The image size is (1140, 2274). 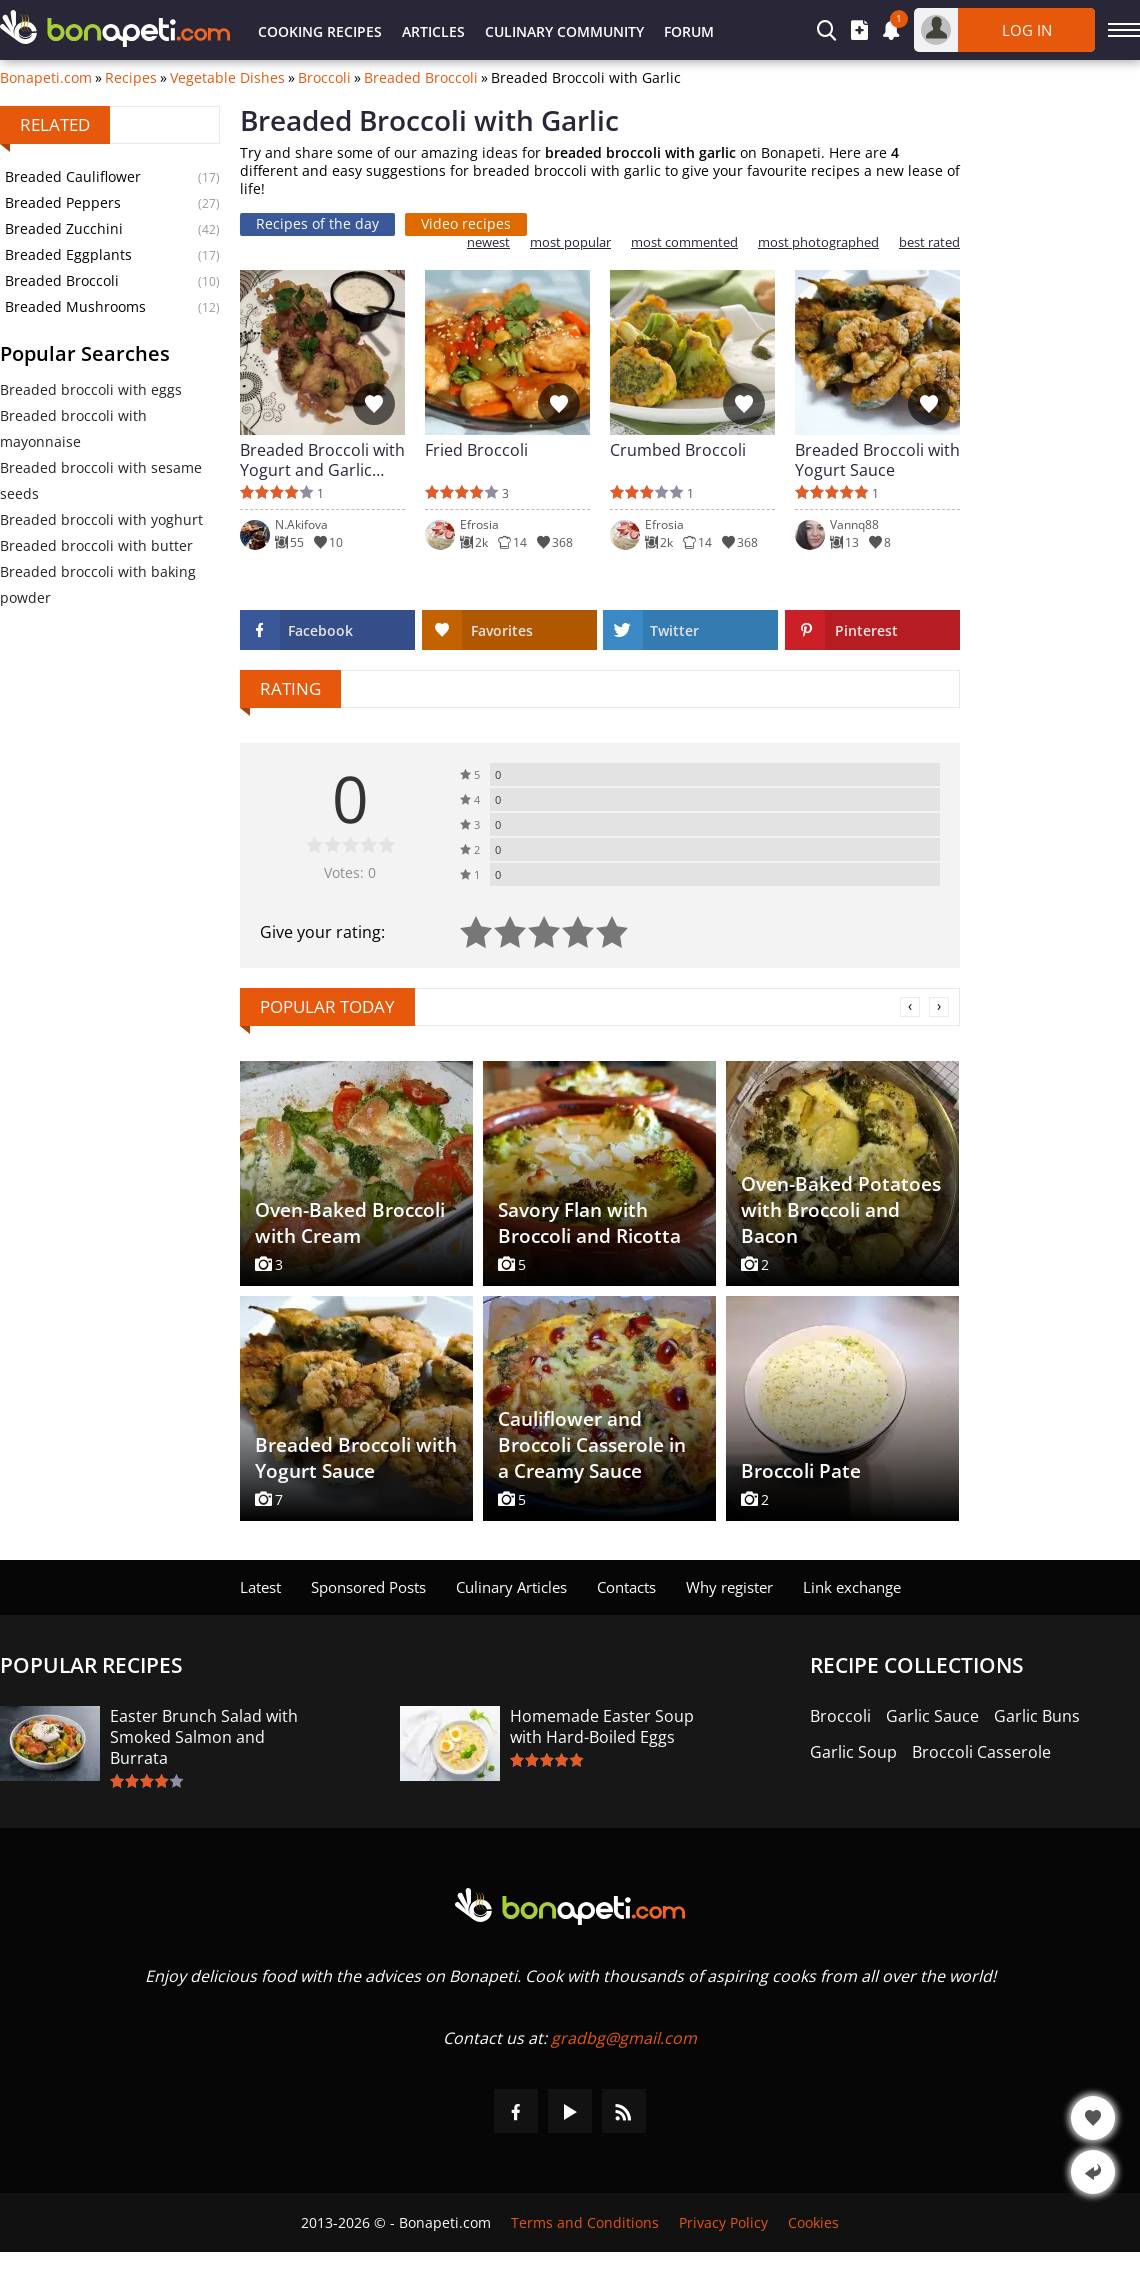 I want to click on Broccoli, so click(x=324, y=78).